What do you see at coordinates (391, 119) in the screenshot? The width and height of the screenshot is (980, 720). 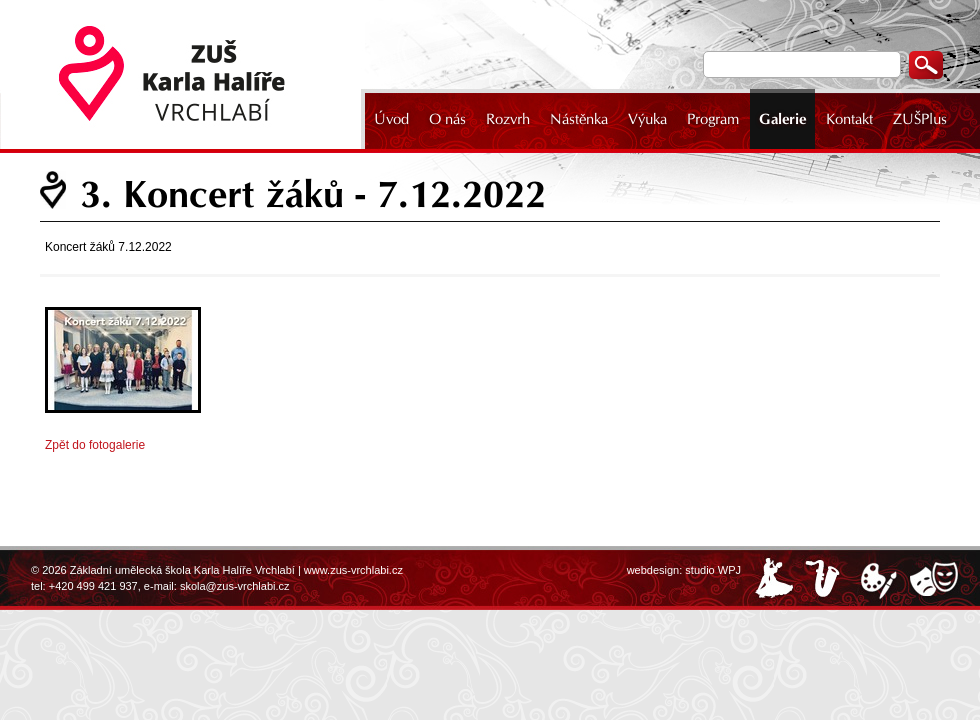 I see `Úvod` at bounding box center [391, 119].